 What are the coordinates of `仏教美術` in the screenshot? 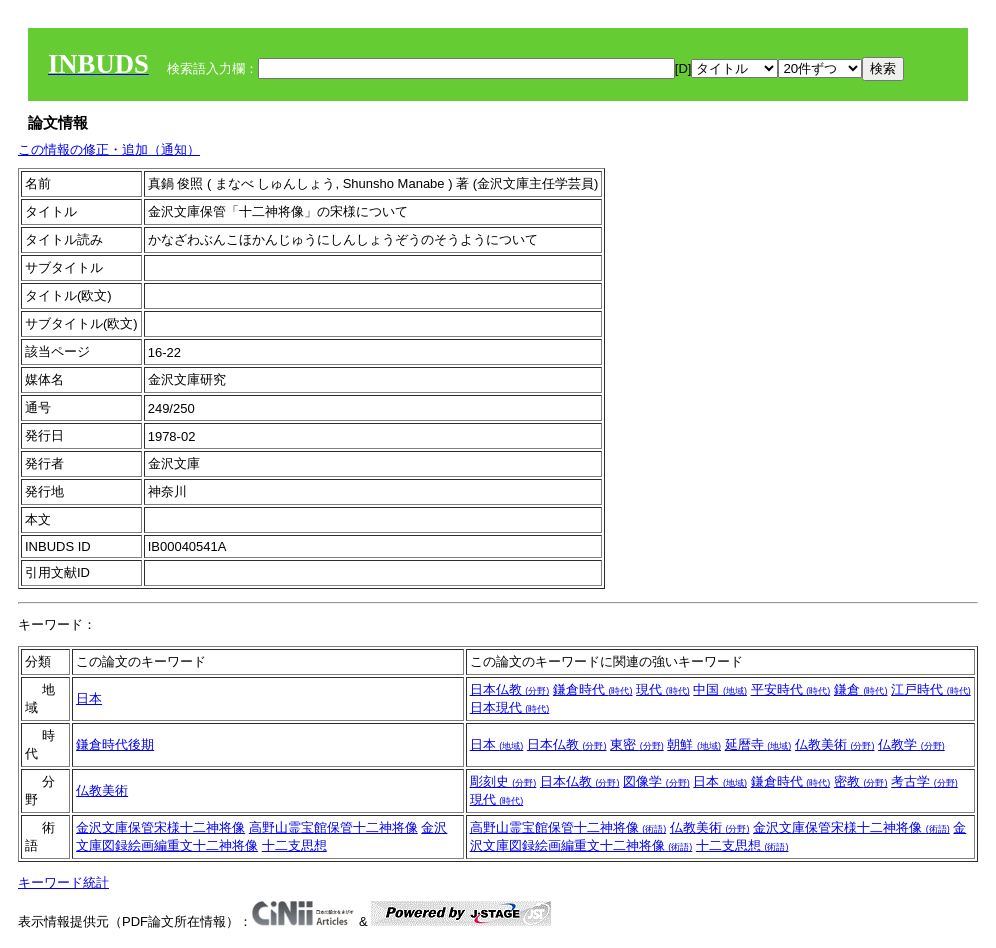 It's located at (835, 744).